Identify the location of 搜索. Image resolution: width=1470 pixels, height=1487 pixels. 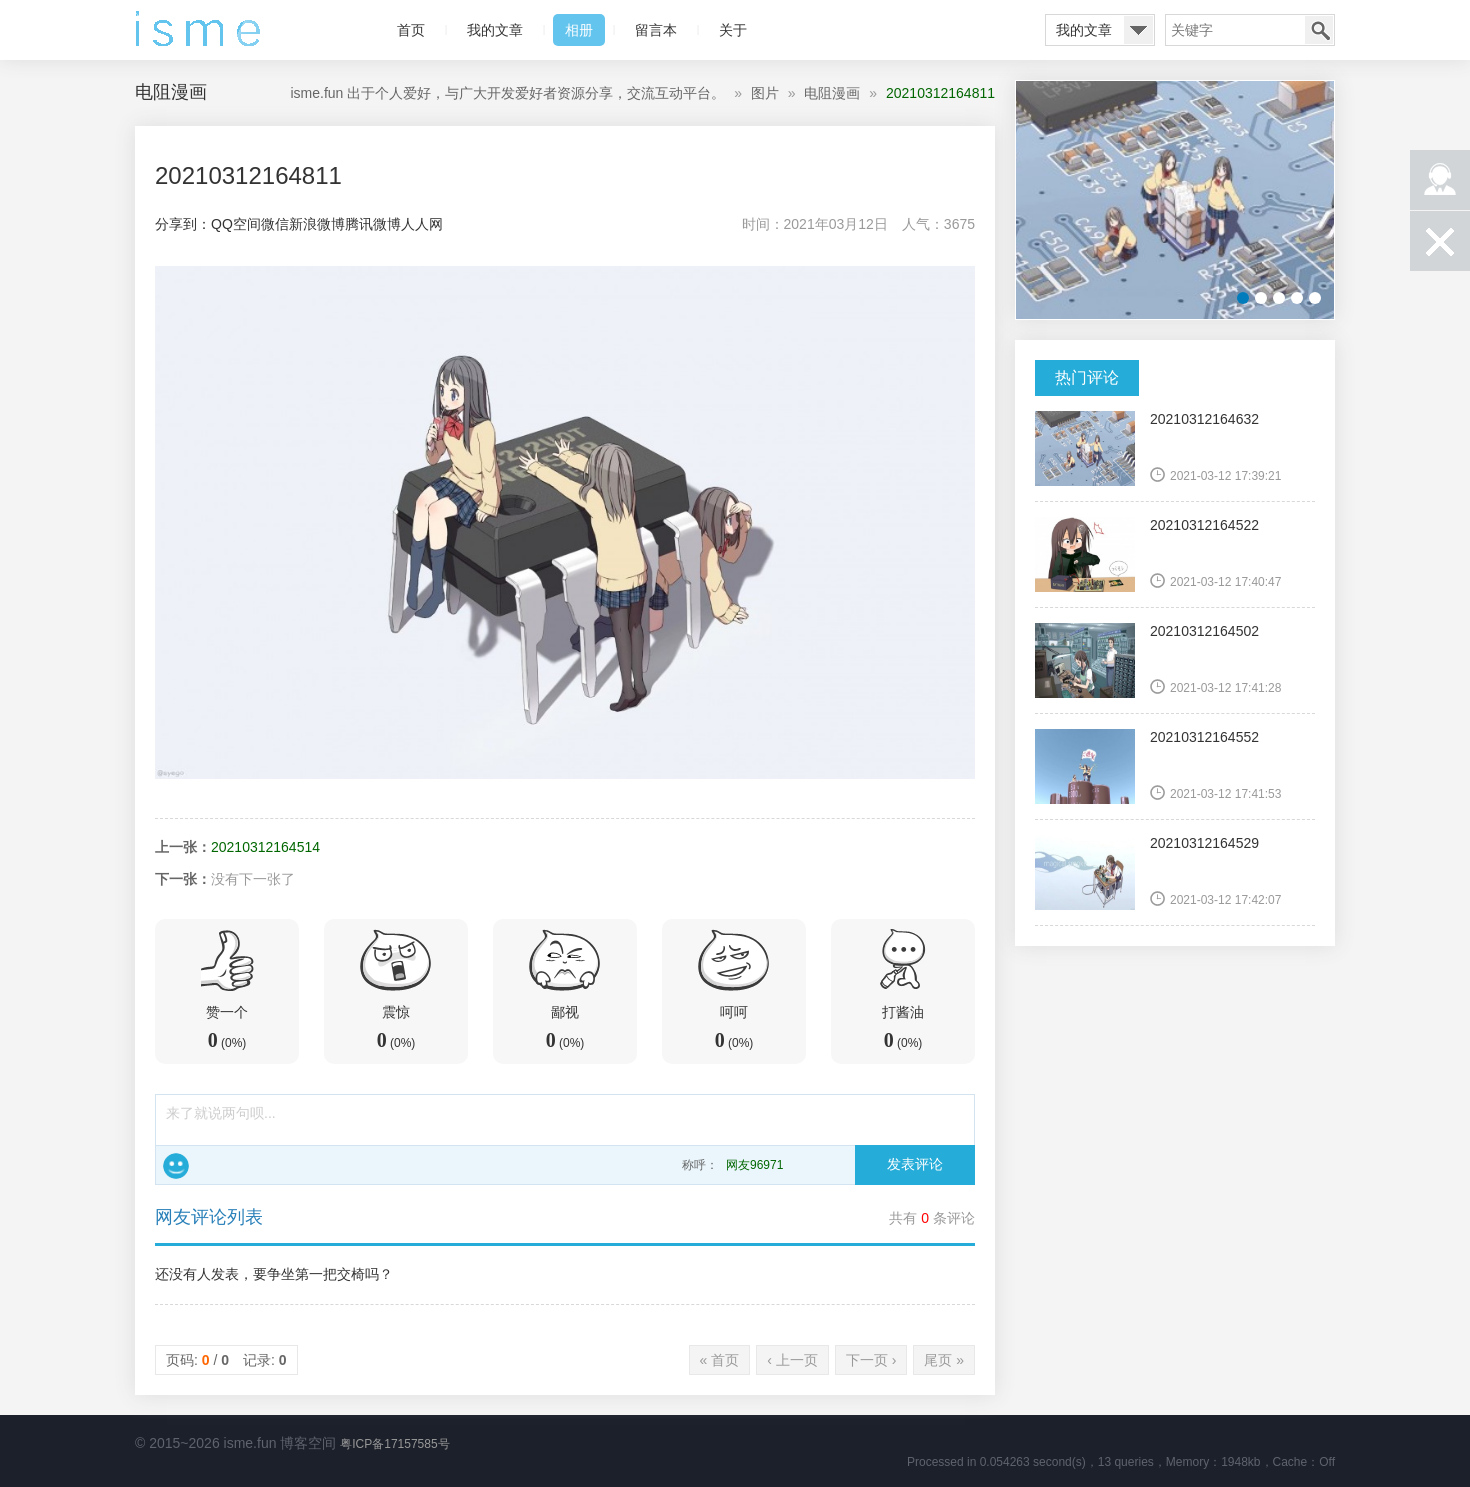
(1319, 30).